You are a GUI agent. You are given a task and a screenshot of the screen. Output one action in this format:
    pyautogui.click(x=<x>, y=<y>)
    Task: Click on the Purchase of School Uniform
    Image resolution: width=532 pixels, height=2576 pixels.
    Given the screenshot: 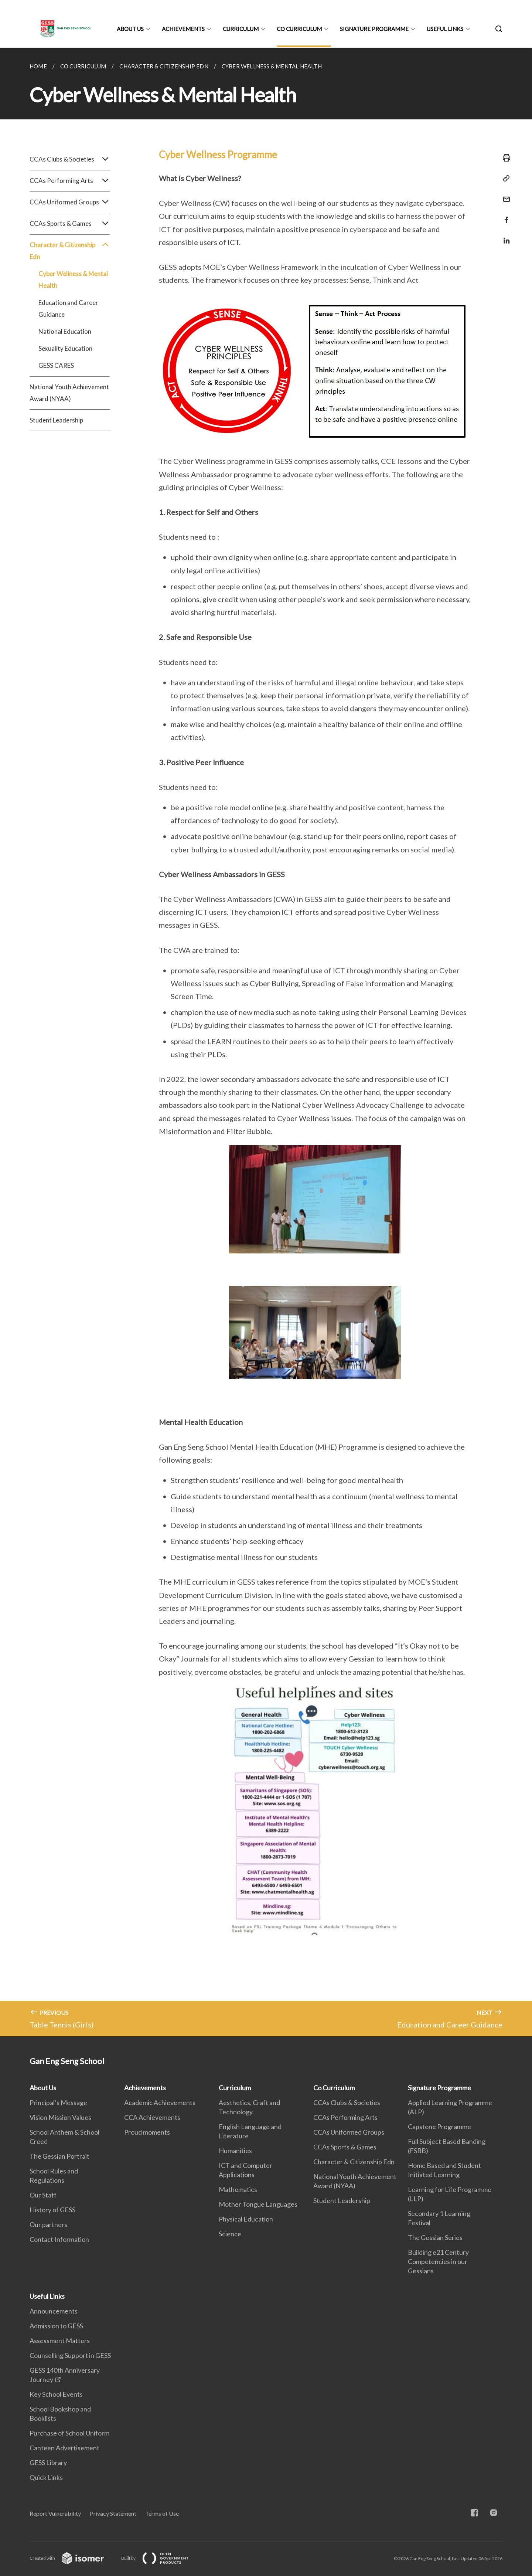 What is the action you would take?
    pyautogui.click(x=69, y=2433)
    